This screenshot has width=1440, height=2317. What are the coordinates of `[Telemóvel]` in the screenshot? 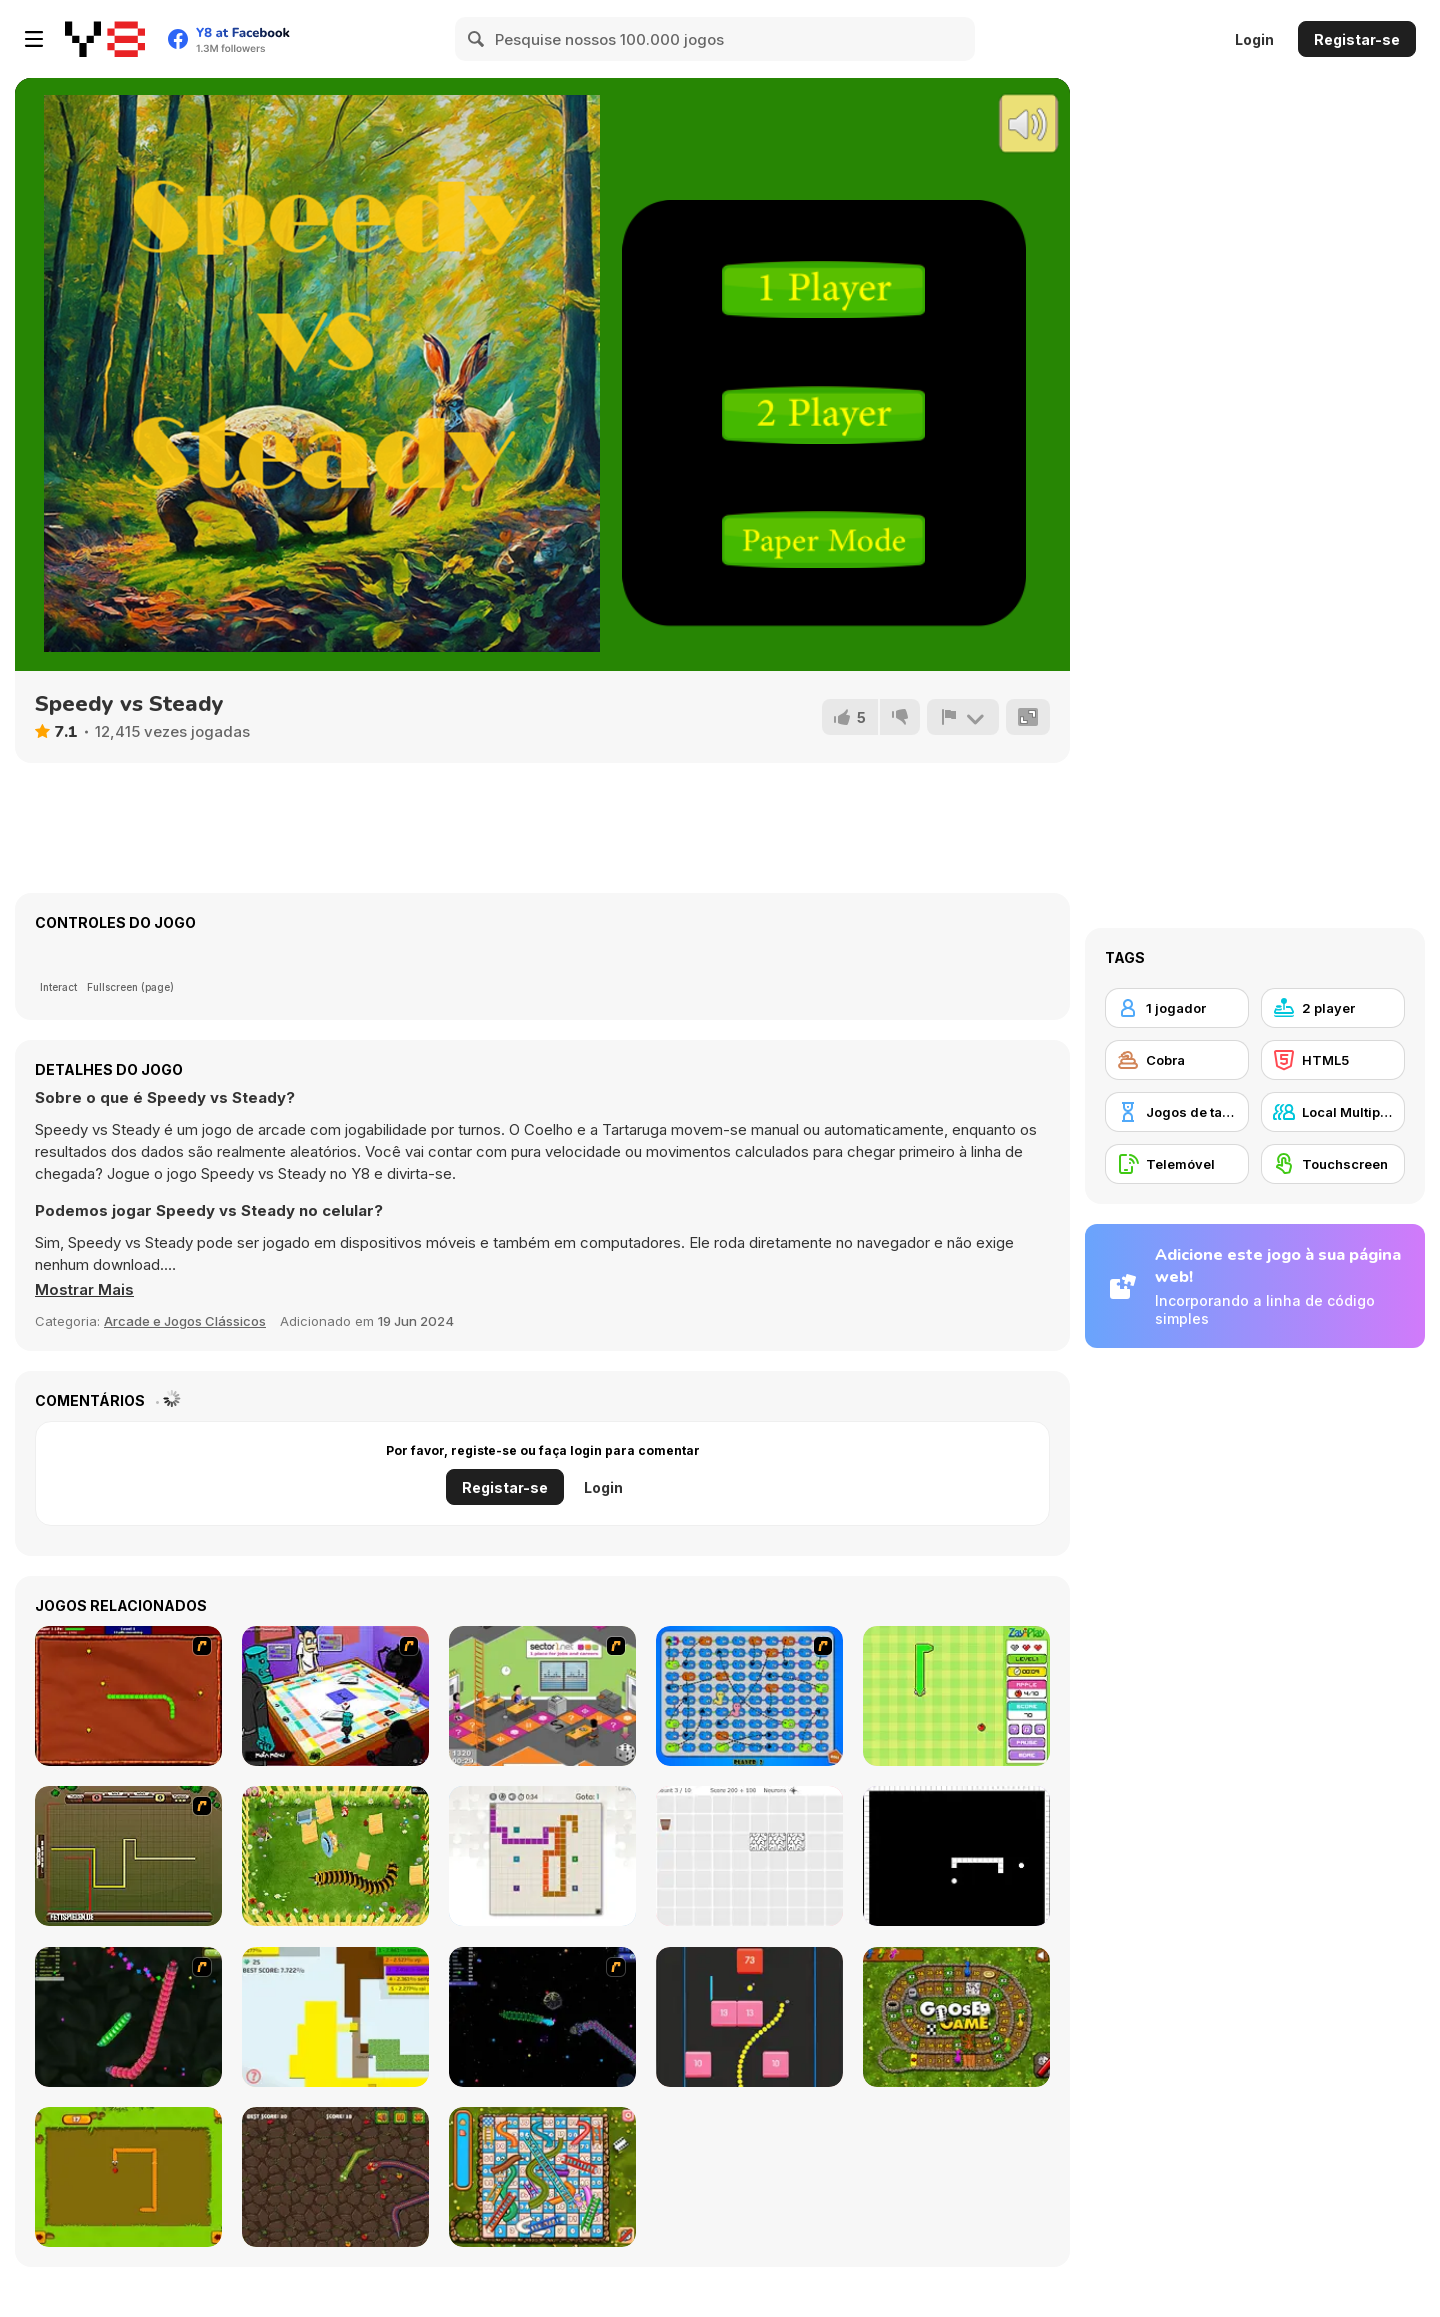 It's located at (1177, 1164).